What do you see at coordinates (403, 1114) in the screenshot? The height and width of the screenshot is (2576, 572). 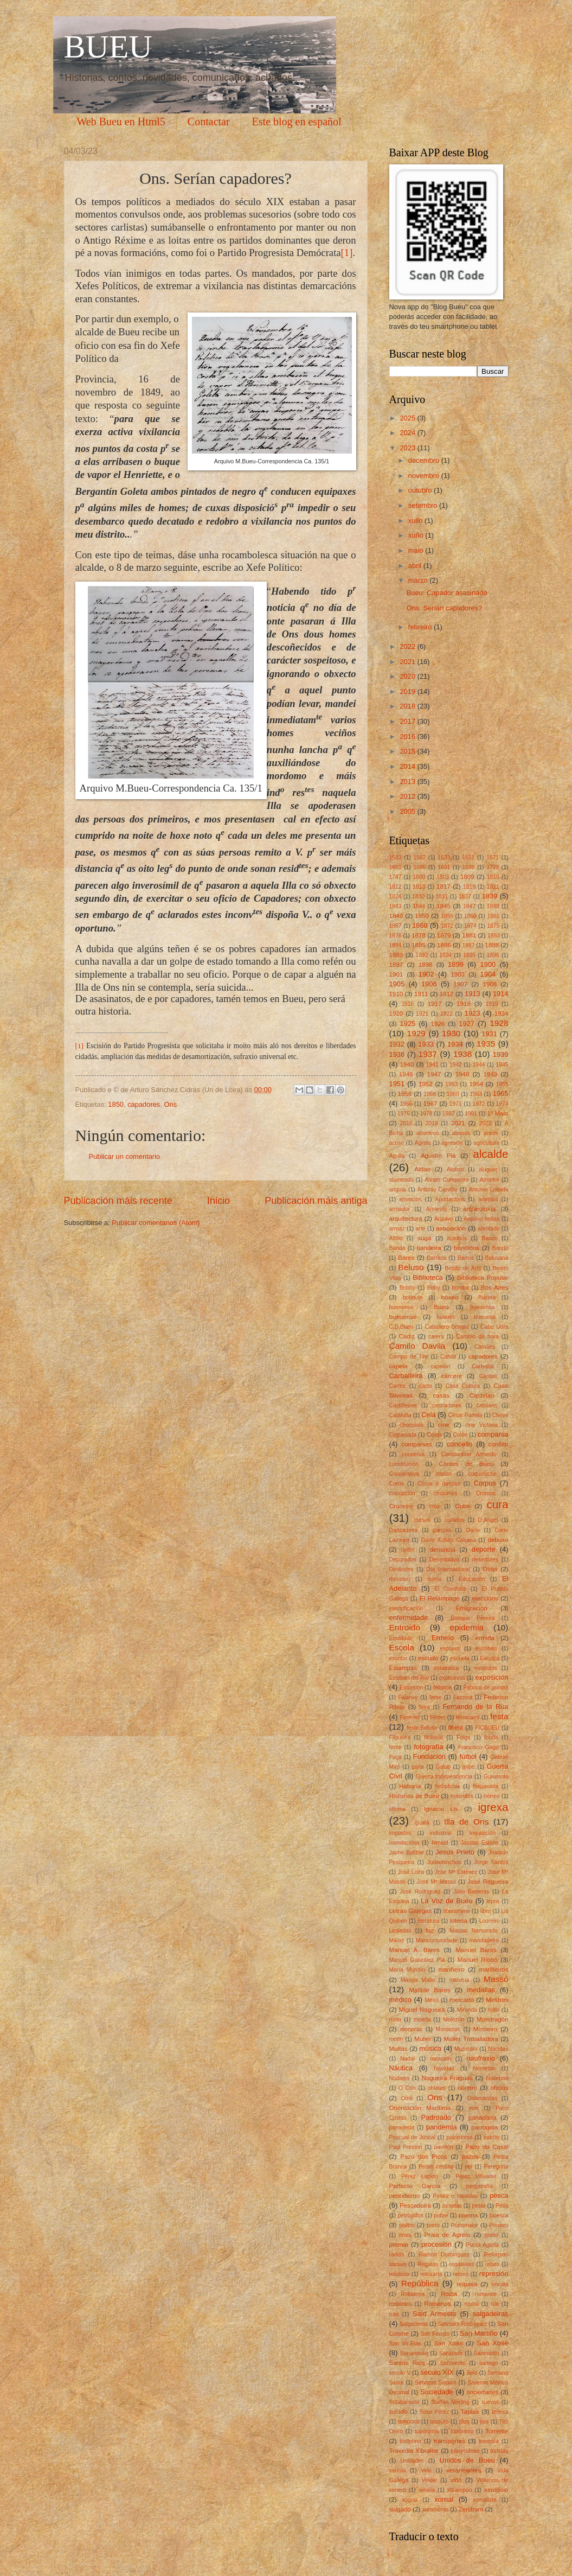 I see `1976` at bounding box center [403, 1114].